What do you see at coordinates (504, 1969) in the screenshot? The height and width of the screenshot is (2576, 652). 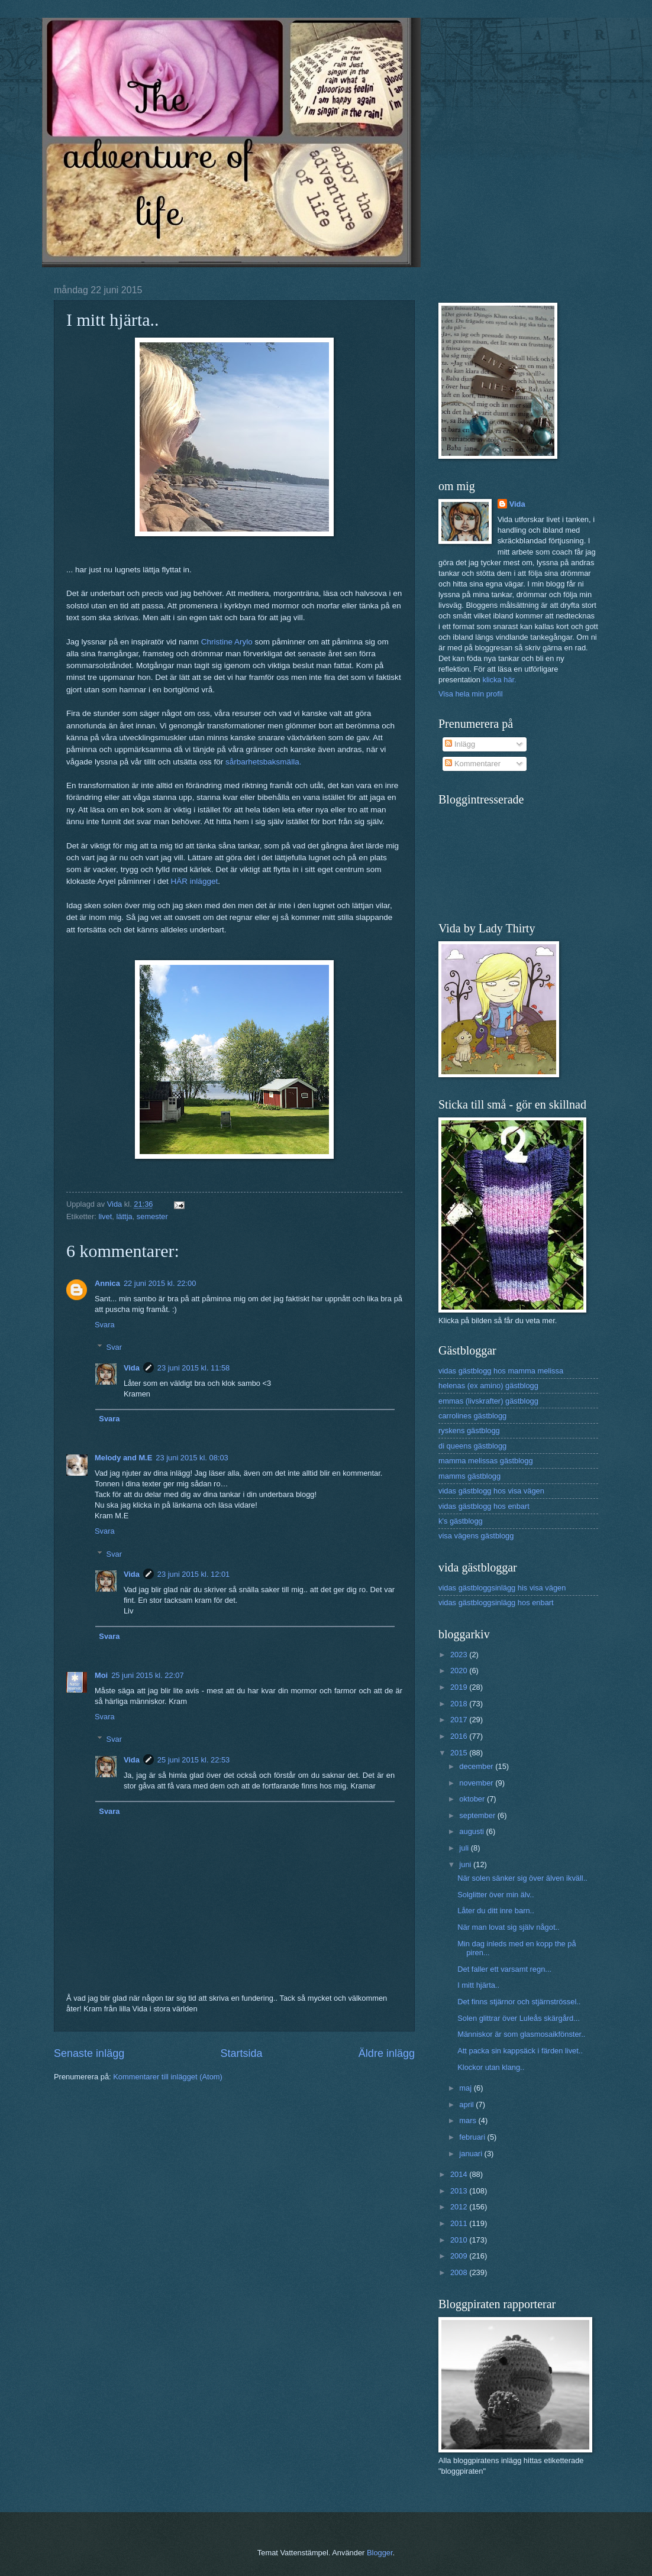 I see `Det faller ett varsamt regn...` at bounding box center [504, 1969].